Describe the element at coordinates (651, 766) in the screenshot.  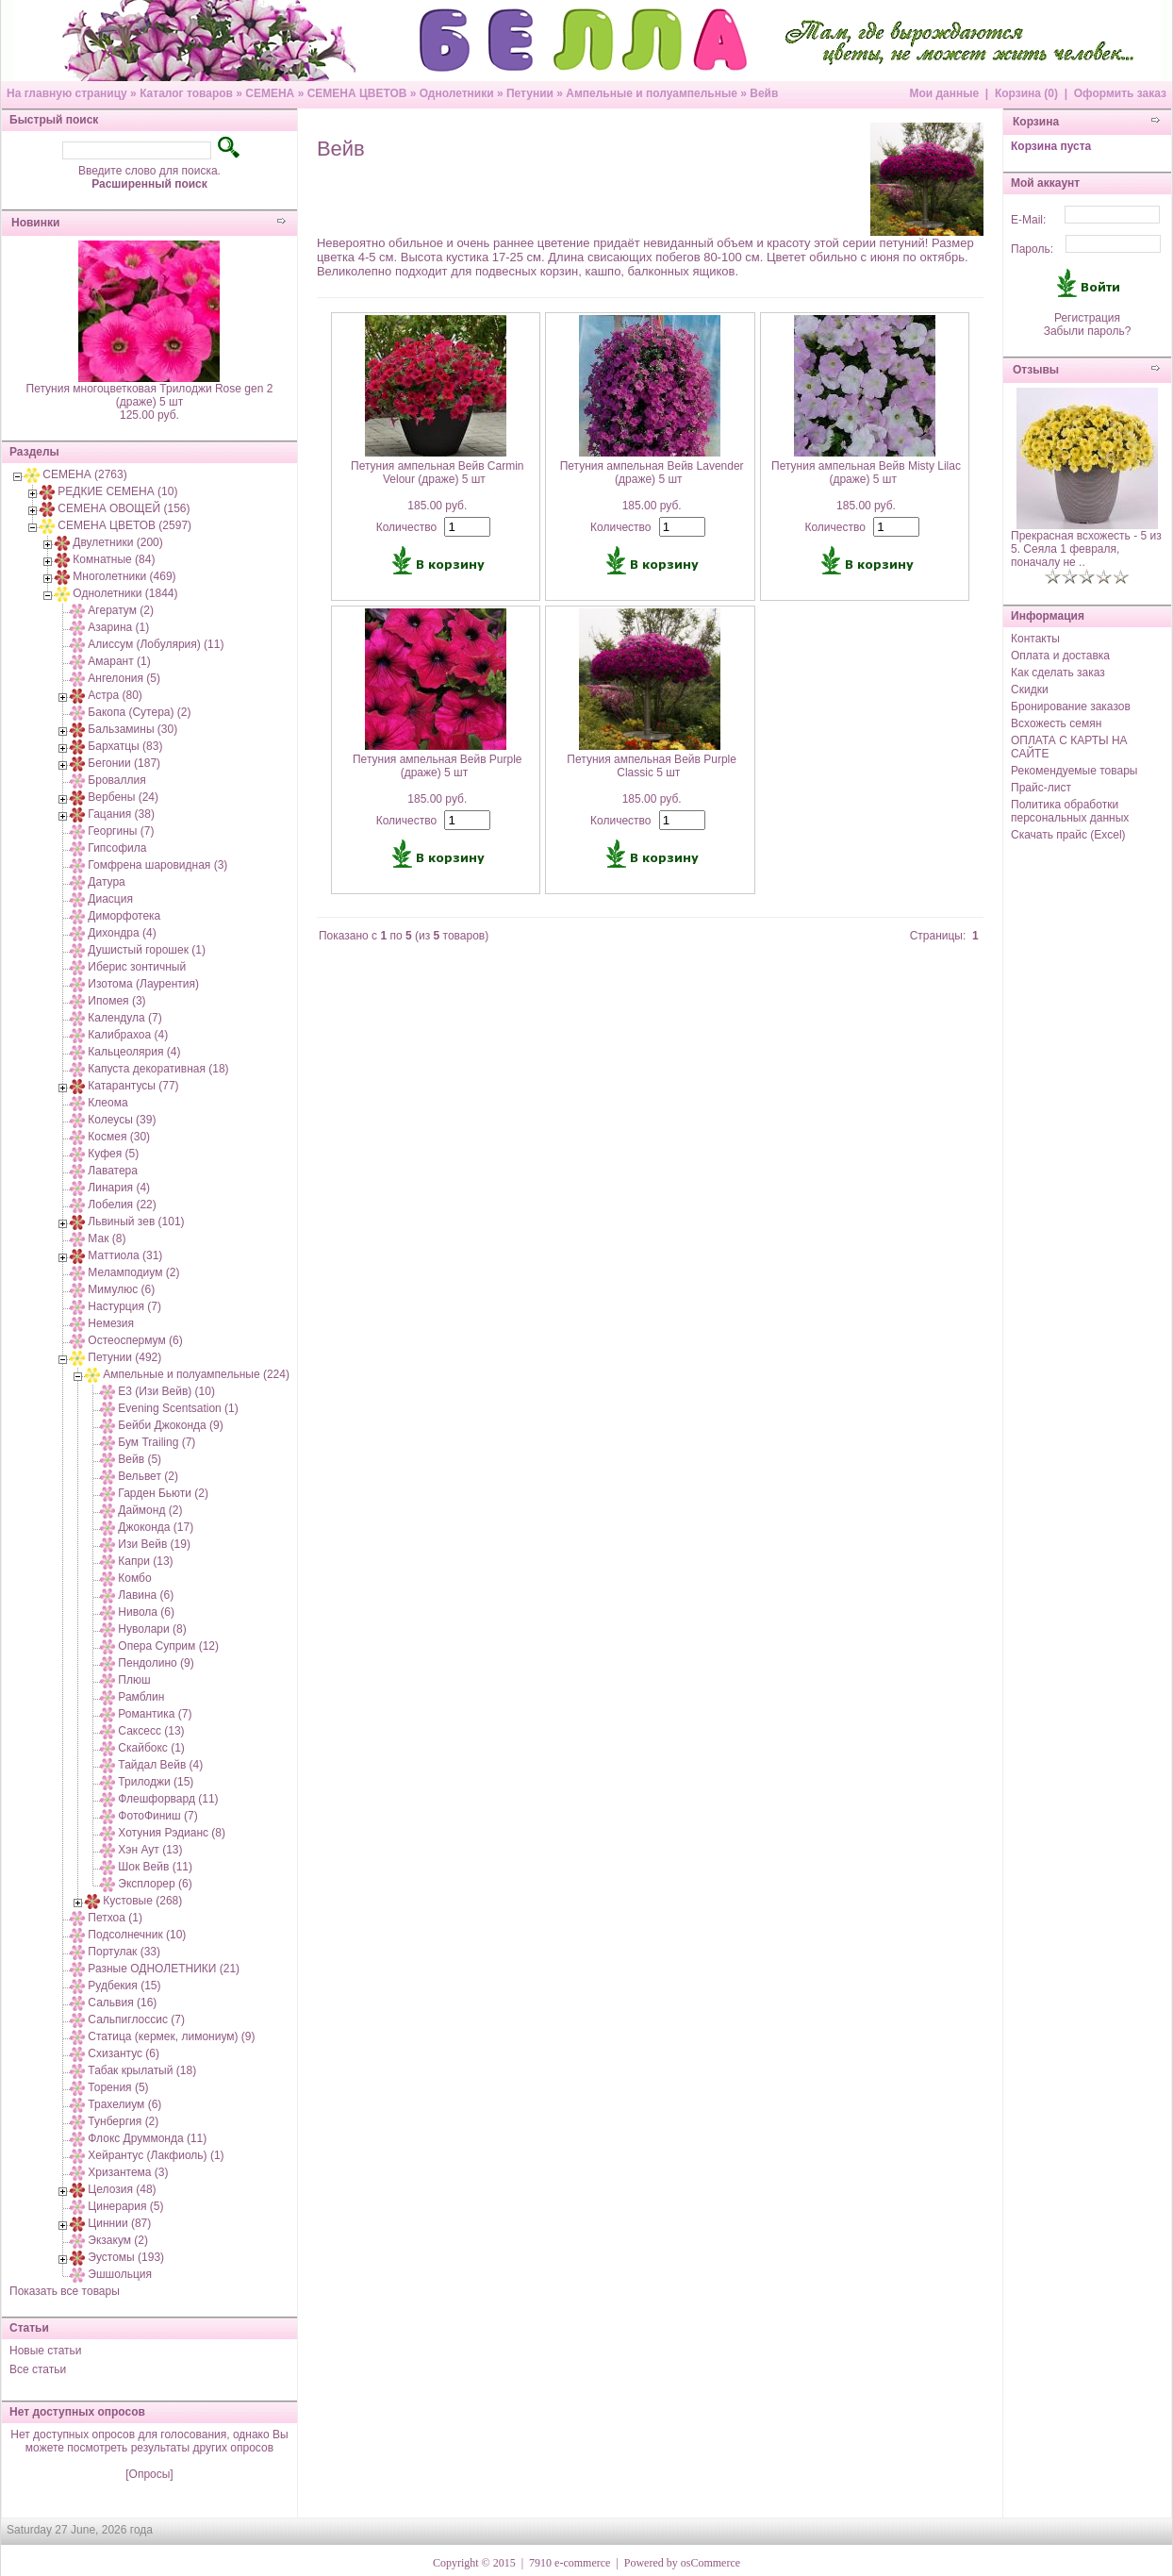
I see `Петуния ампельная Вейв Purple Classic 5 шт` at that location.